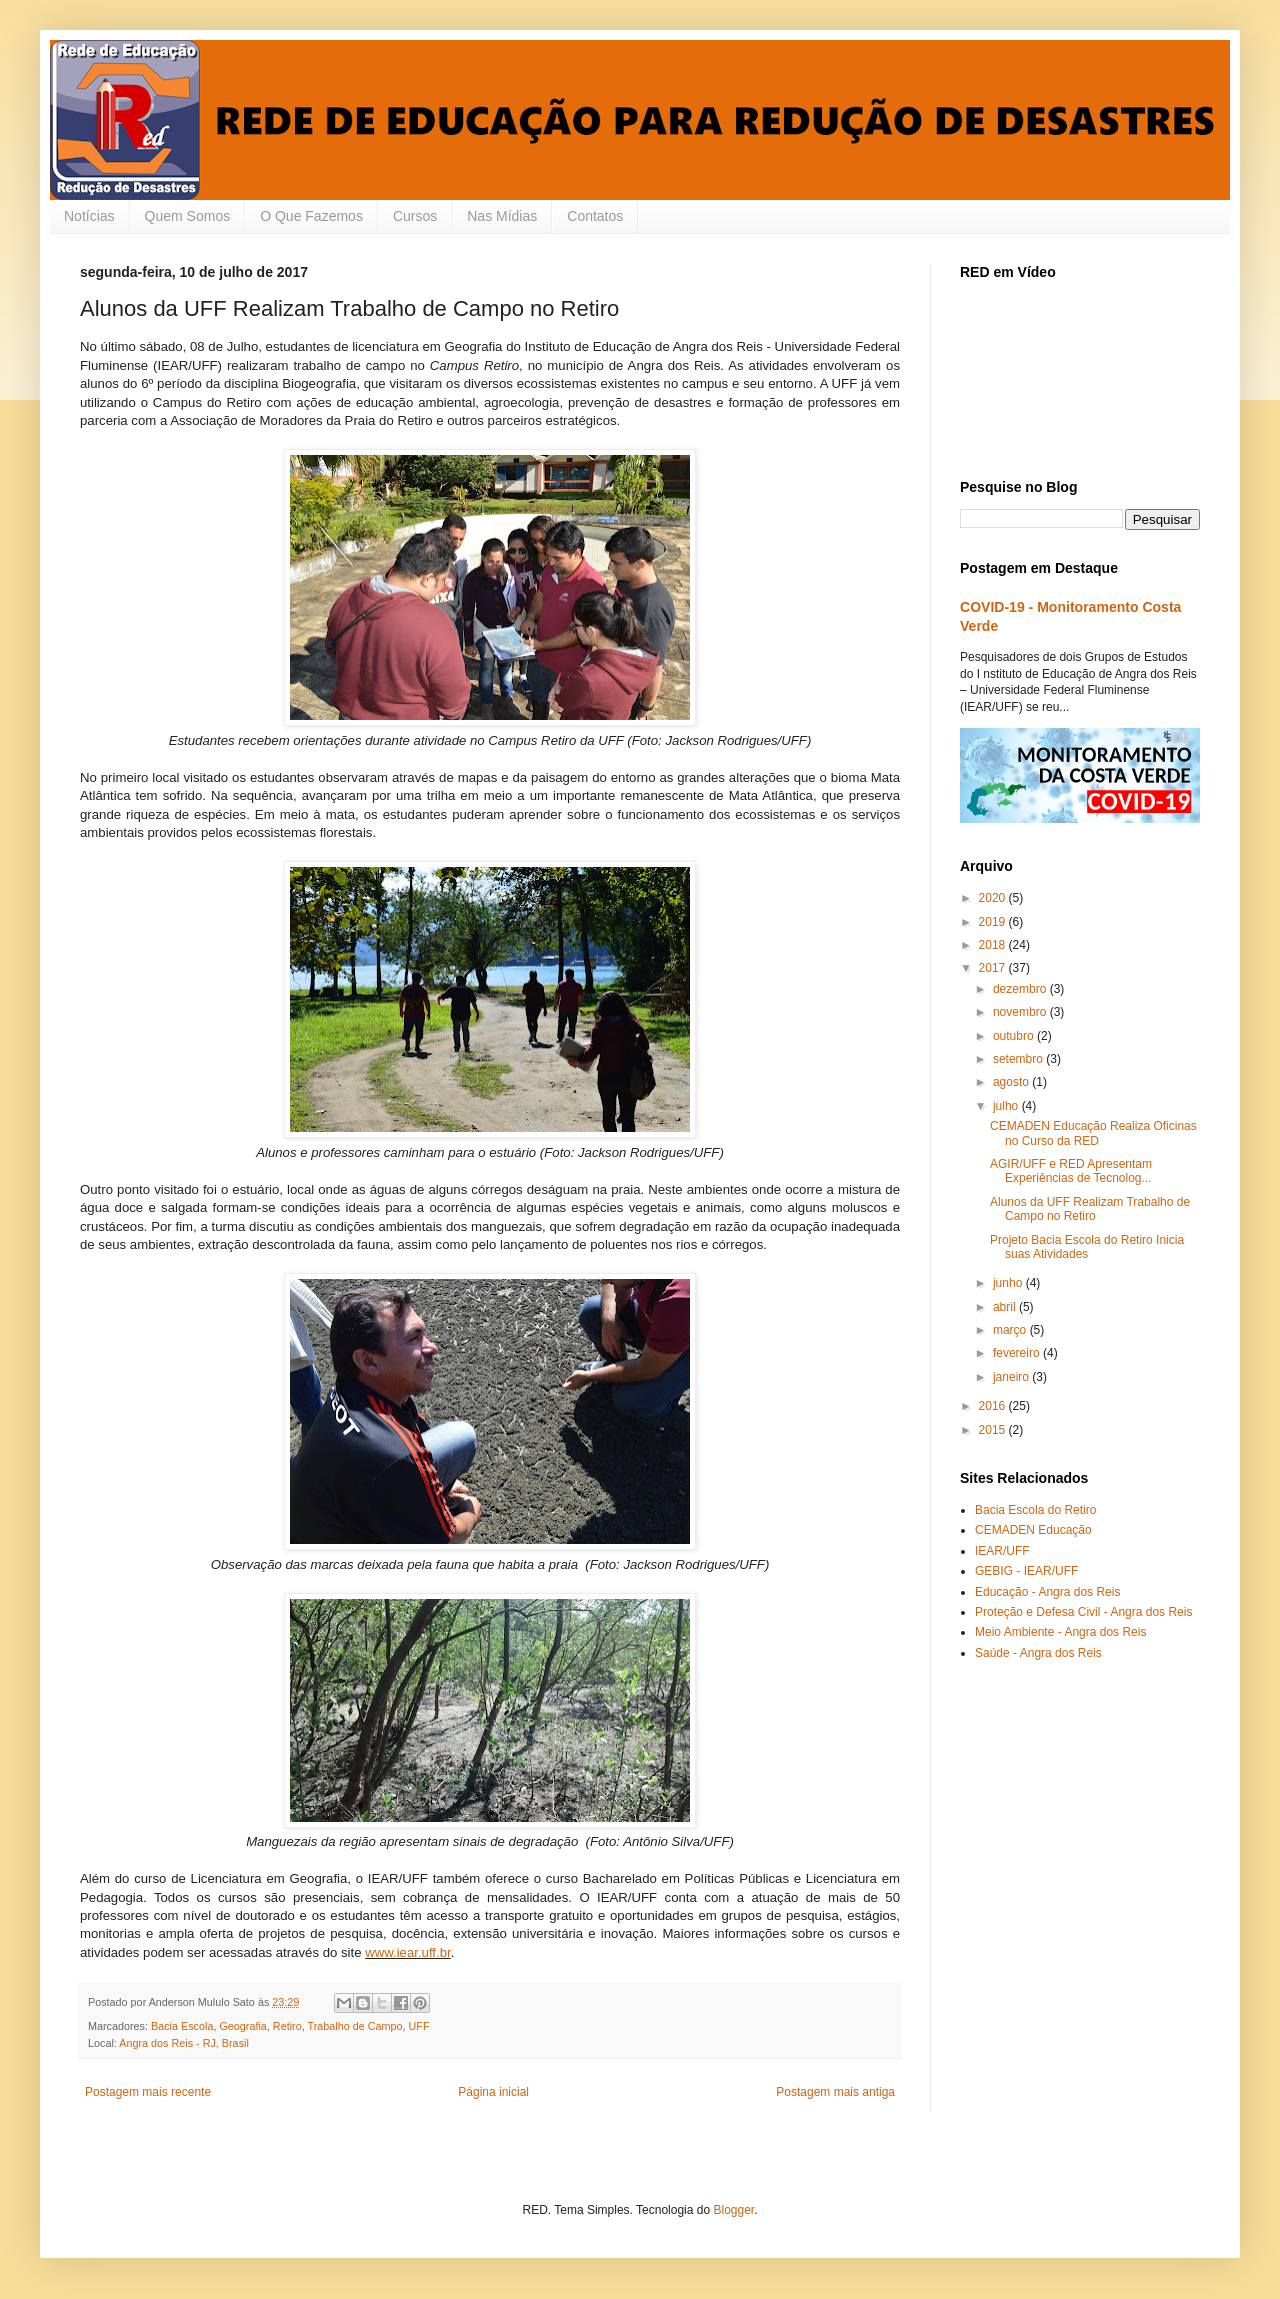 The image size is (1280, 2299). What do you see at coordinates (242, 2026) in the screenshot?
I see `Geografia` at bounding box center [242, 2026].